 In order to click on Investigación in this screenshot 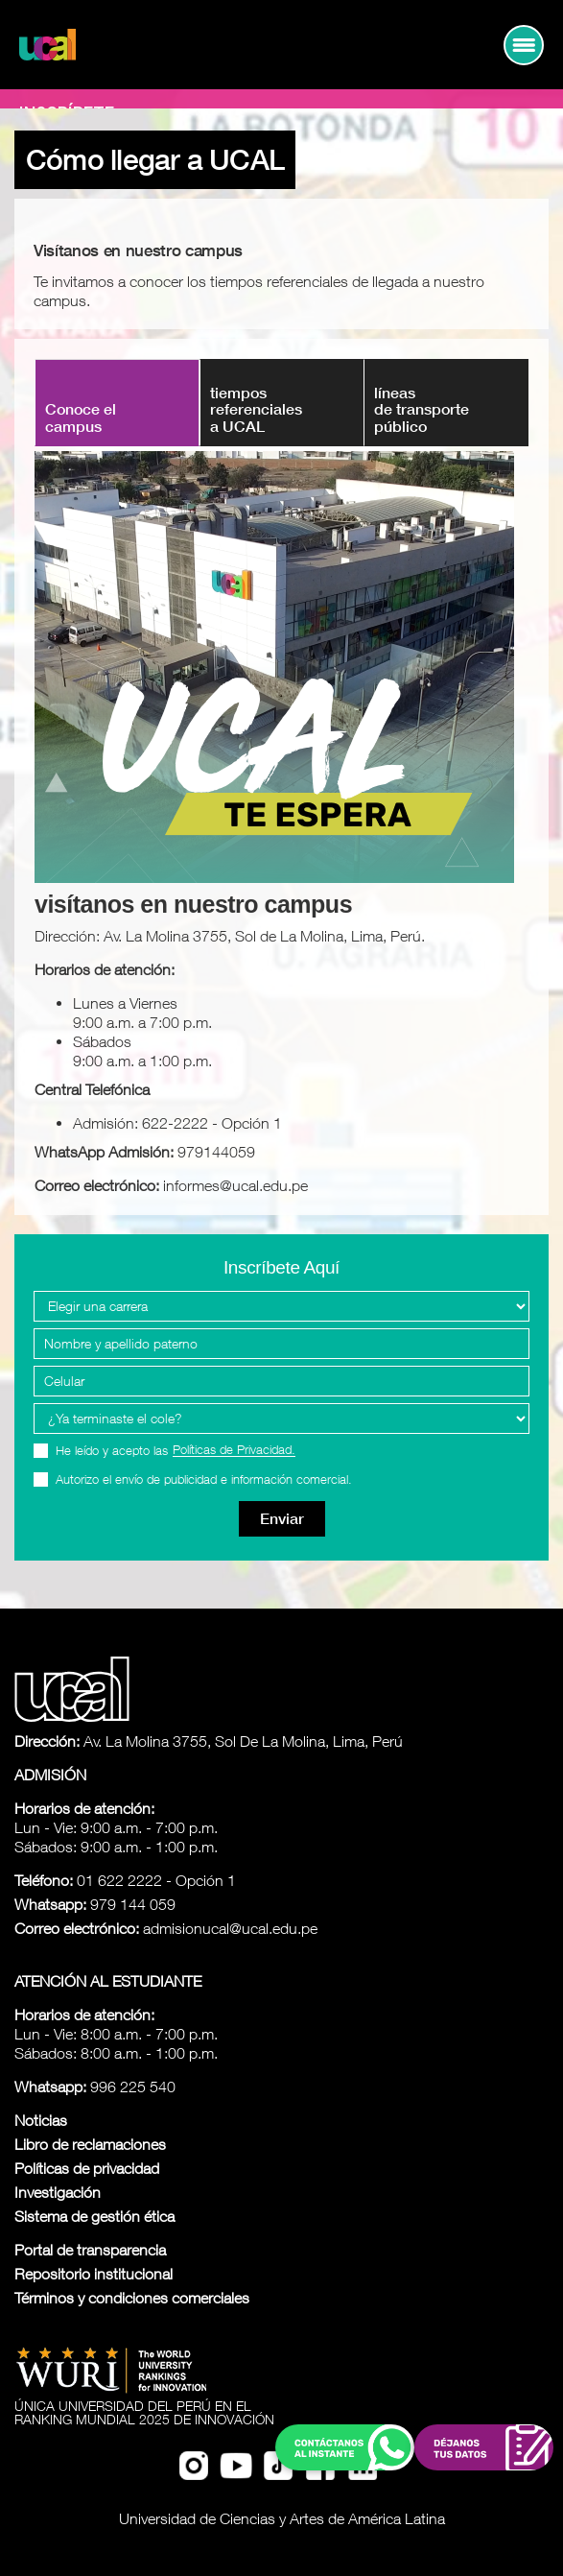, I will do `click(57, 2192)`.